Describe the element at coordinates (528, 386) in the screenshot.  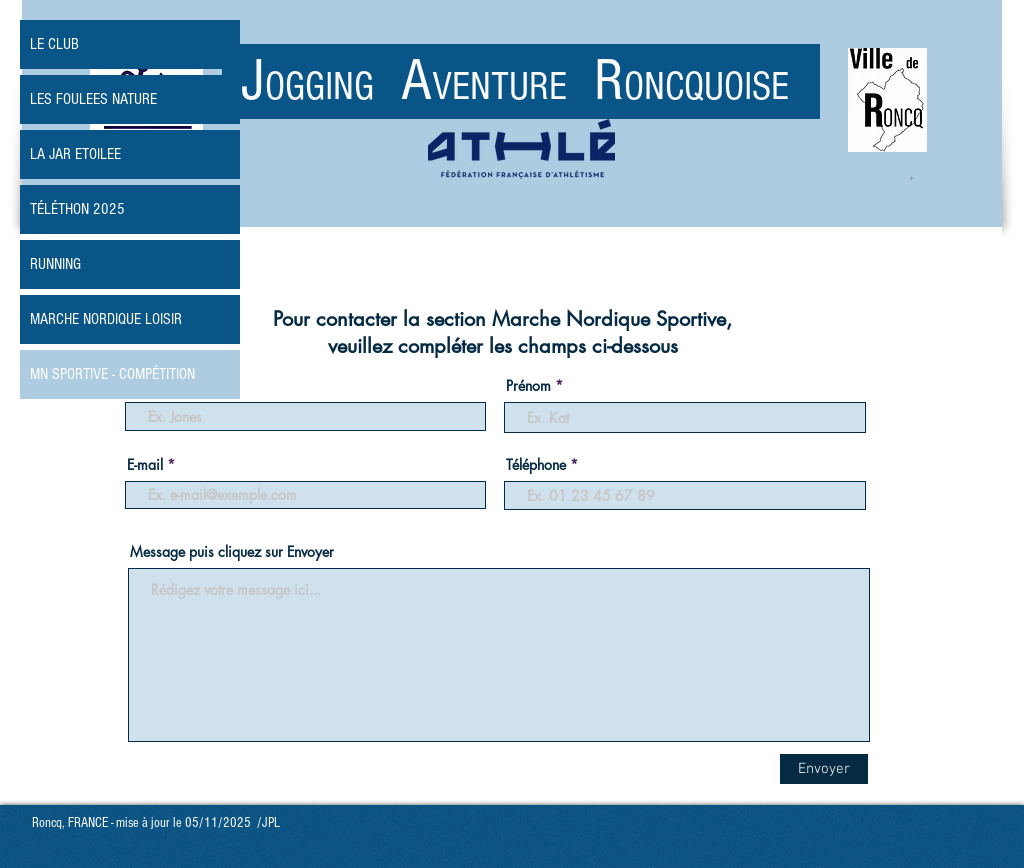
I see `Prénom` at that location.